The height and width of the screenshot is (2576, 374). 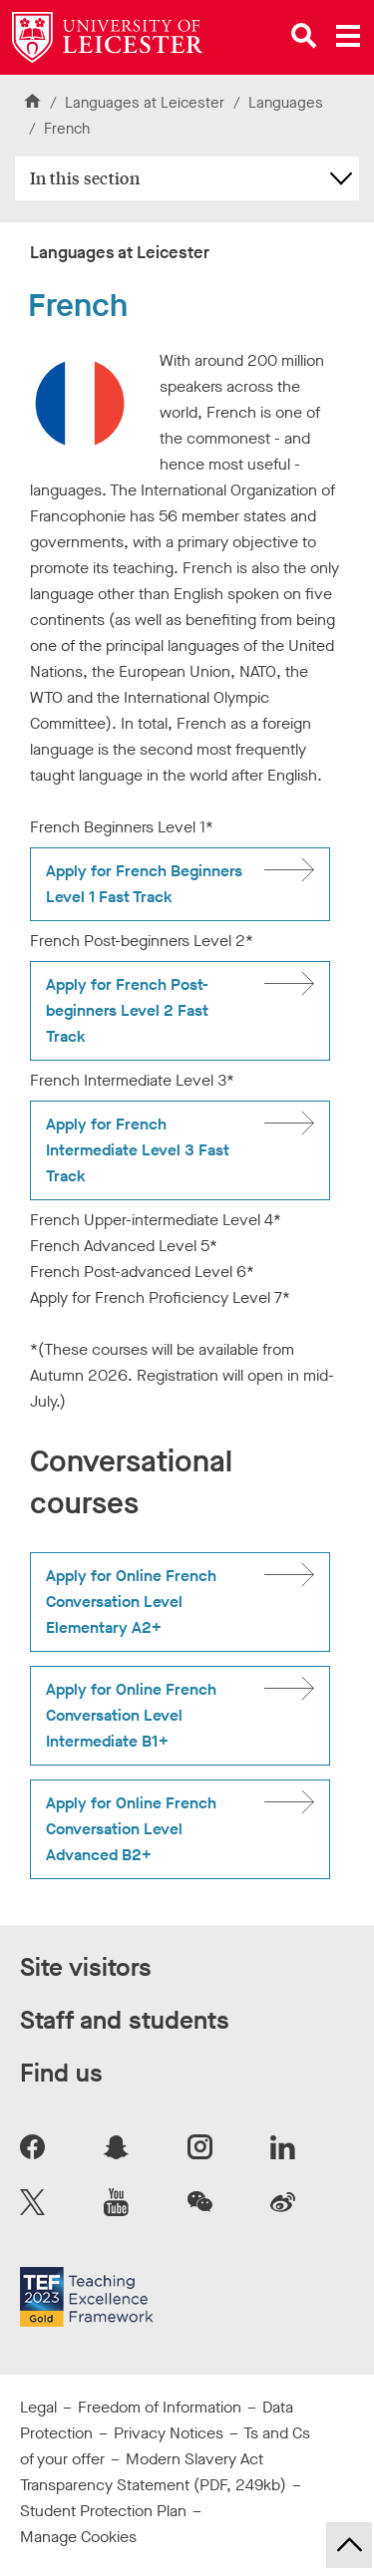 I want to click on Freedom of Information, so click(x=159, y=2407).